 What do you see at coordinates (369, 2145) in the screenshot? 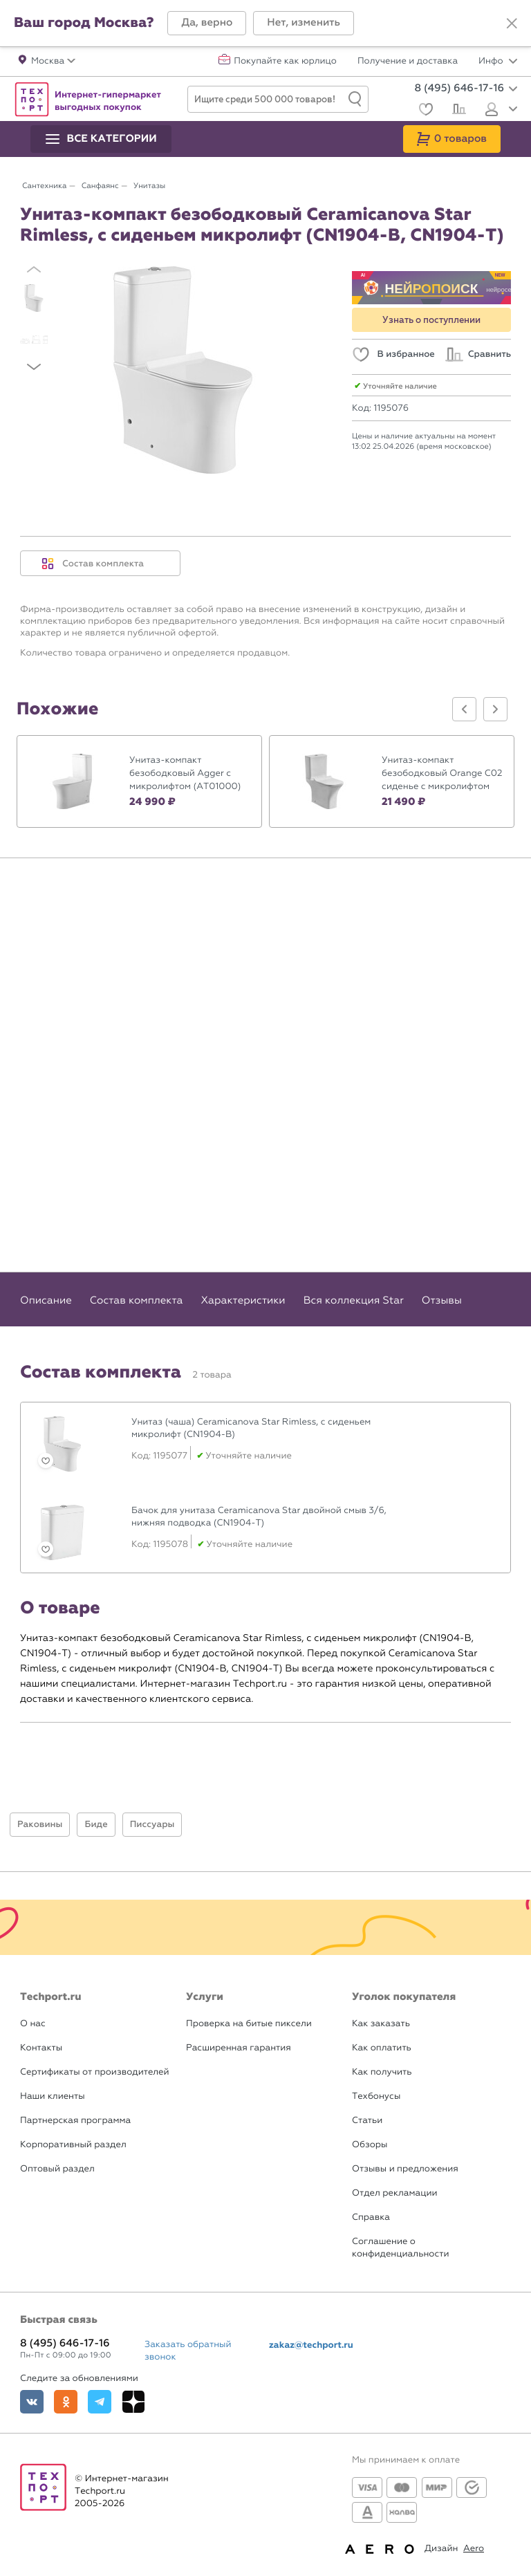
I see `Обзоры` at bounding box center [369, 2145].